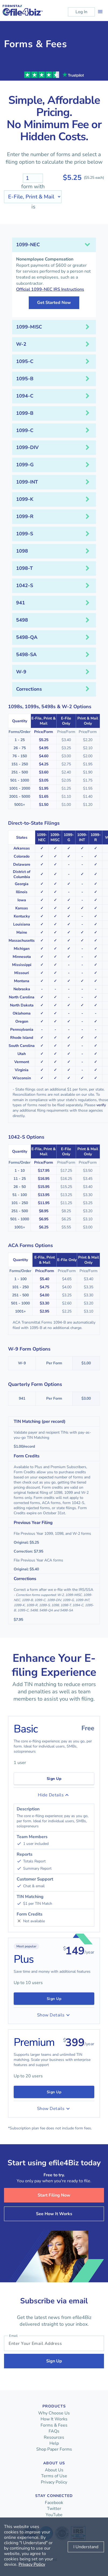  What do you see at coordinates (54, 2449) in the screenshot?
I see `Shop Paper Forms` at bounding box center [54, 2449].